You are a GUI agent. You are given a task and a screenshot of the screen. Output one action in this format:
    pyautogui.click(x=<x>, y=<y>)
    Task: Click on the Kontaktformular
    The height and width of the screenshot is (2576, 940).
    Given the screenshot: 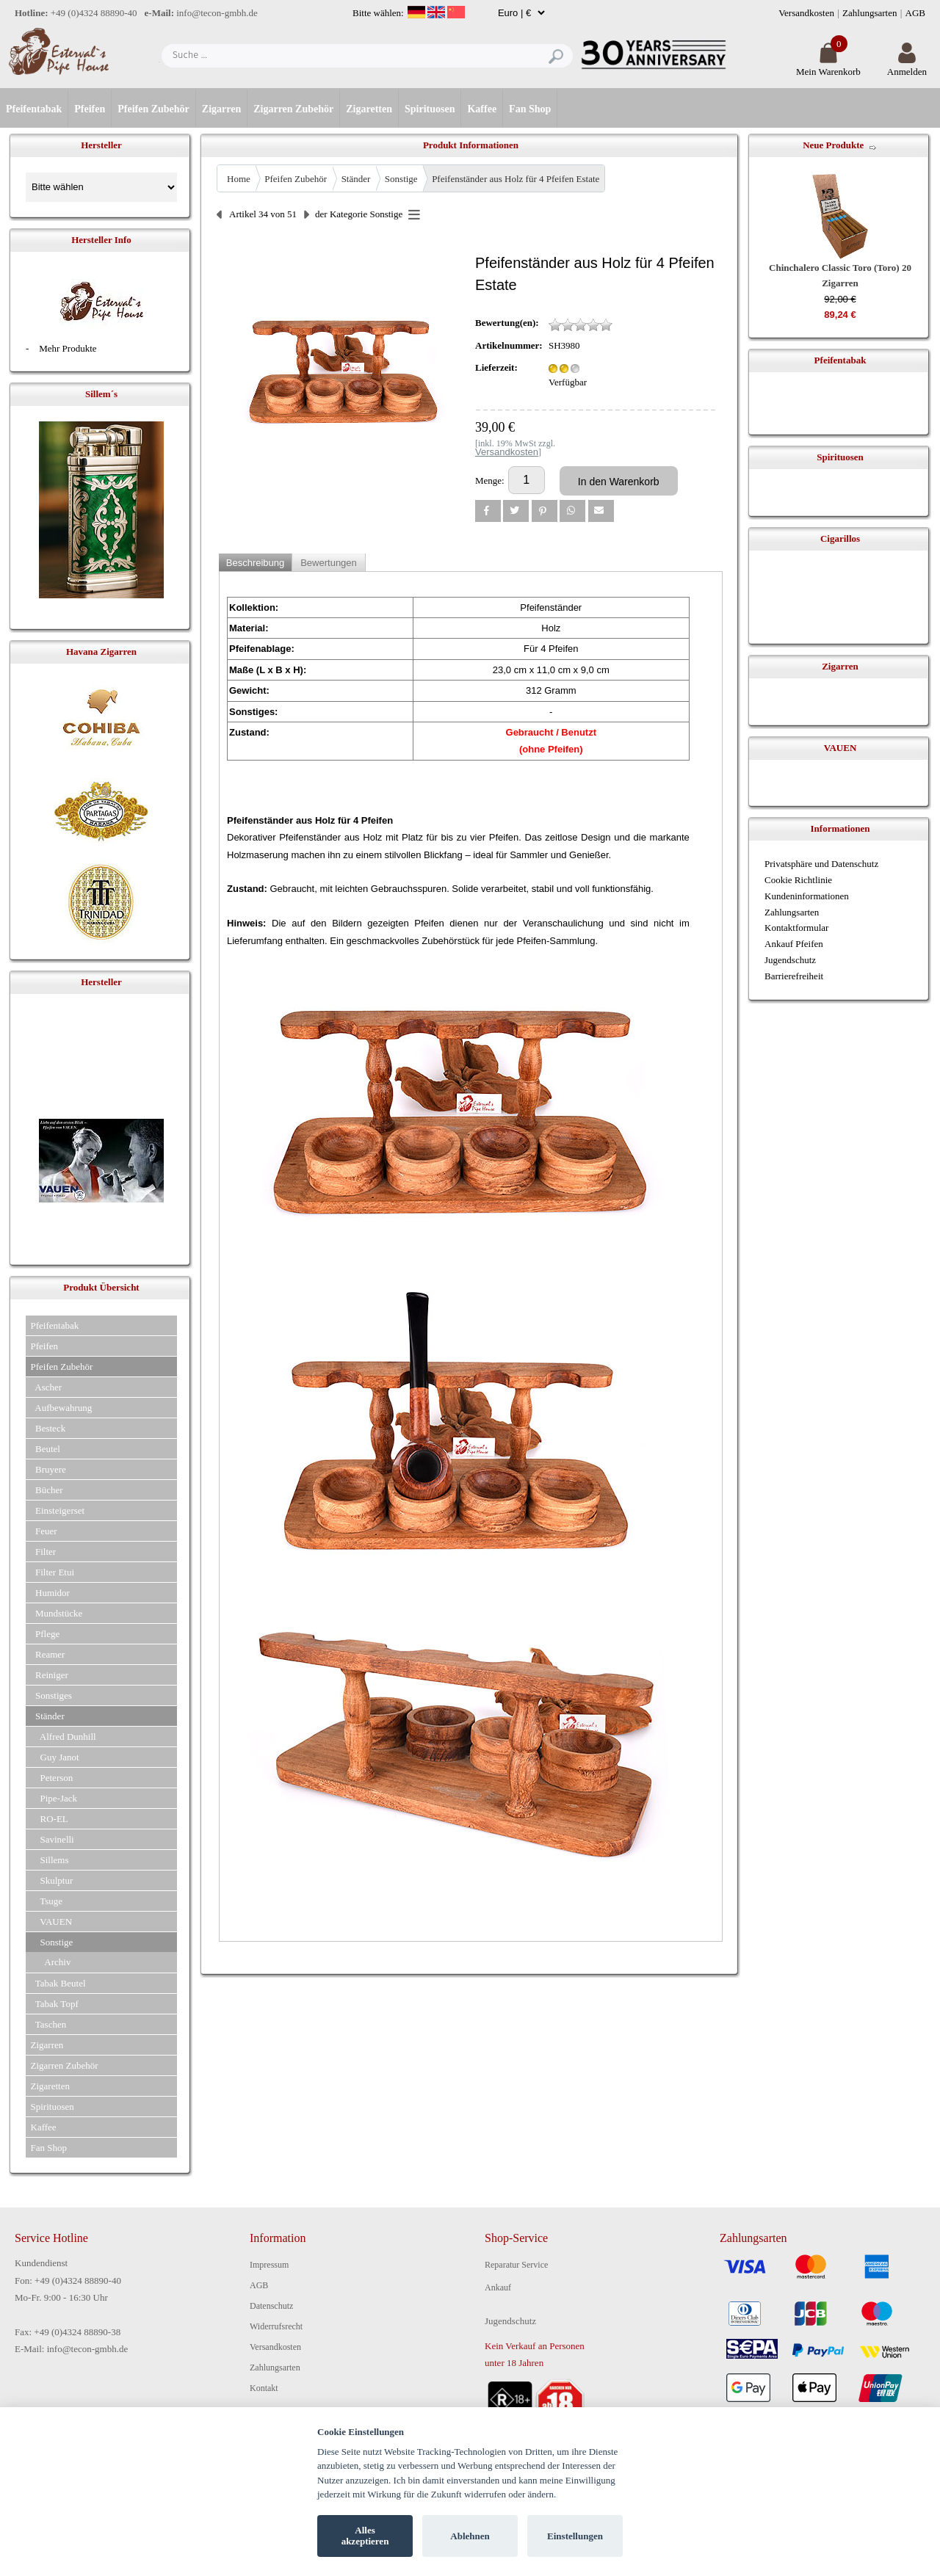 What is the action you would take?
    pyautogui.click(x=796, y=927)
    